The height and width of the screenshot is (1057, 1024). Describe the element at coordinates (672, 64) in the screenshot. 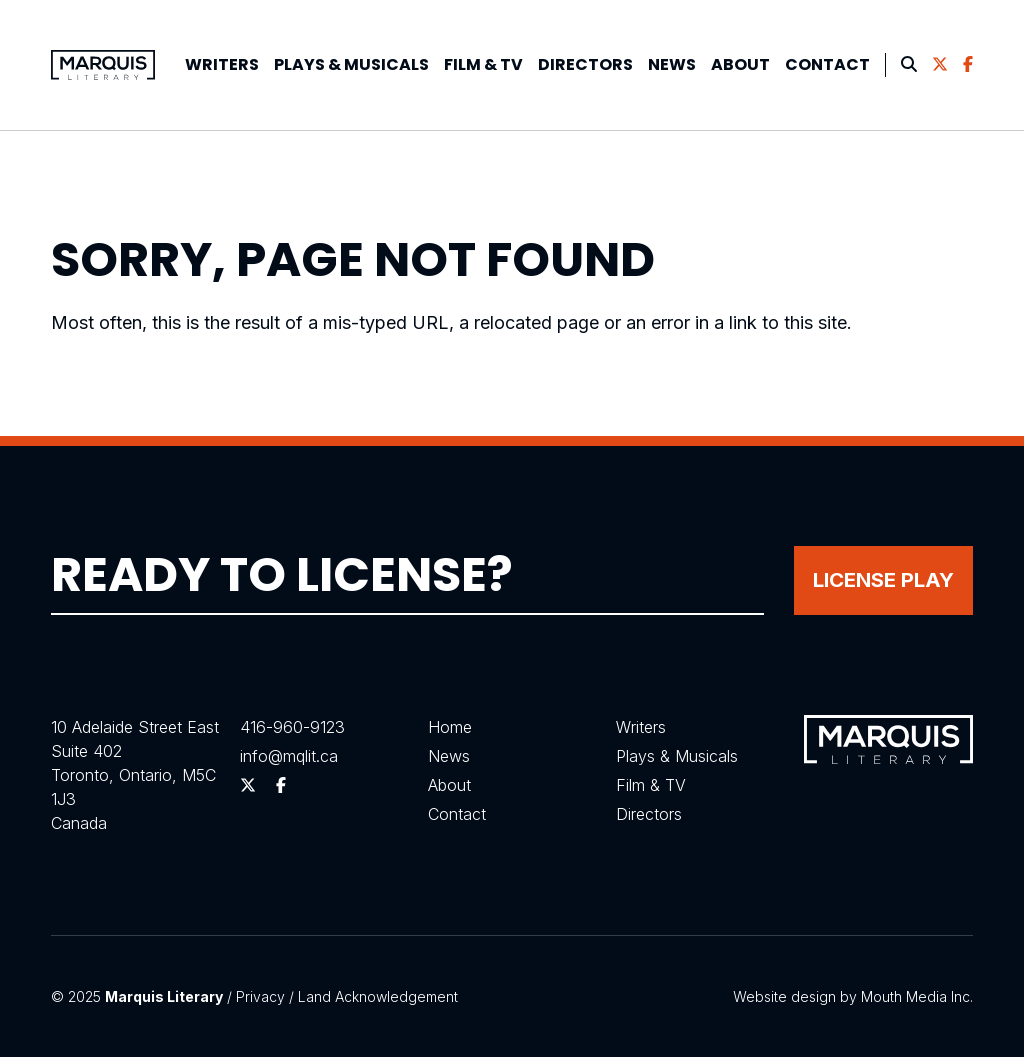

I see `News` at that location.